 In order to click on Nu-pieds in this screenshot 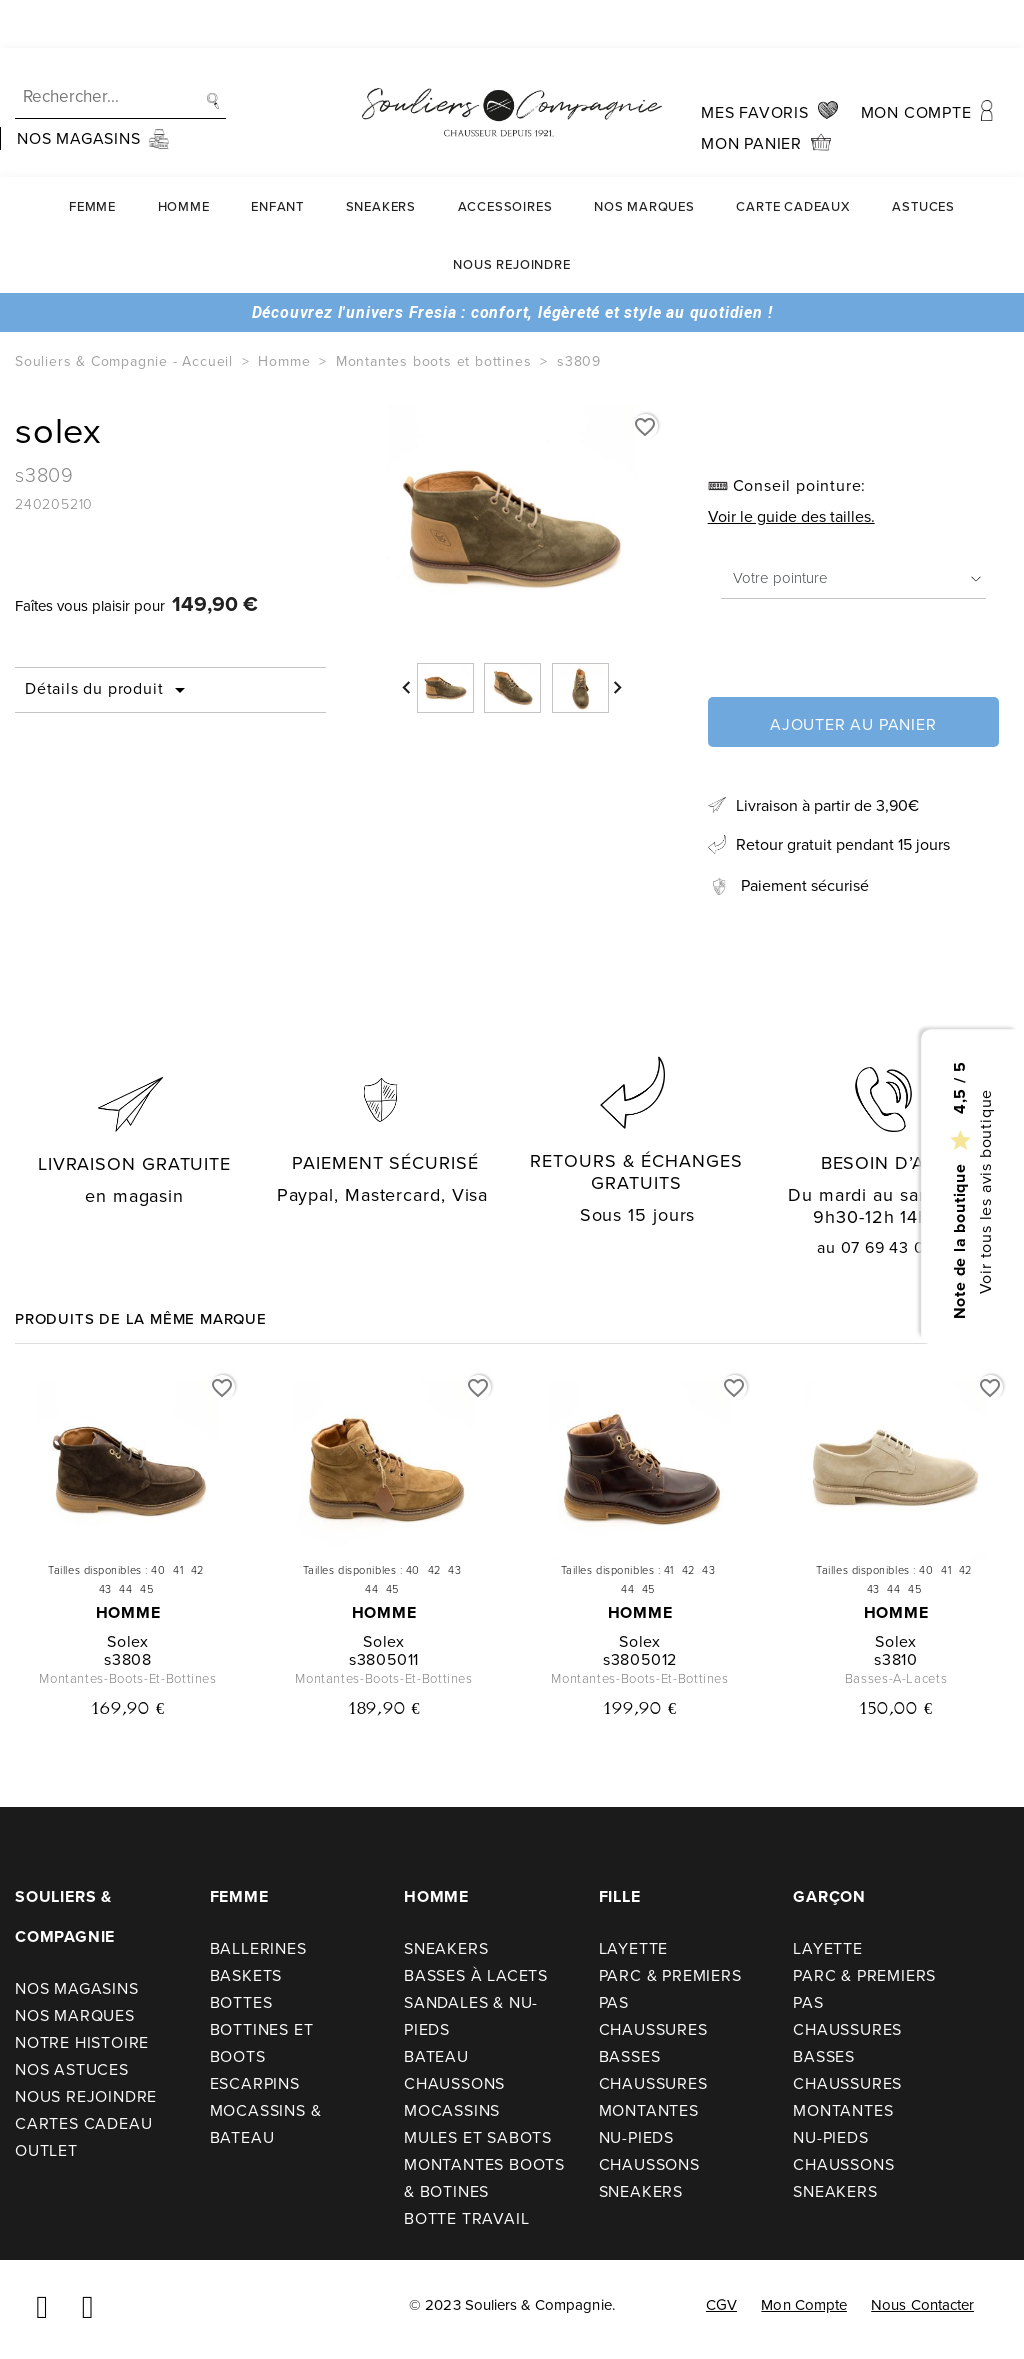, I will do `click(636, 2137)`.